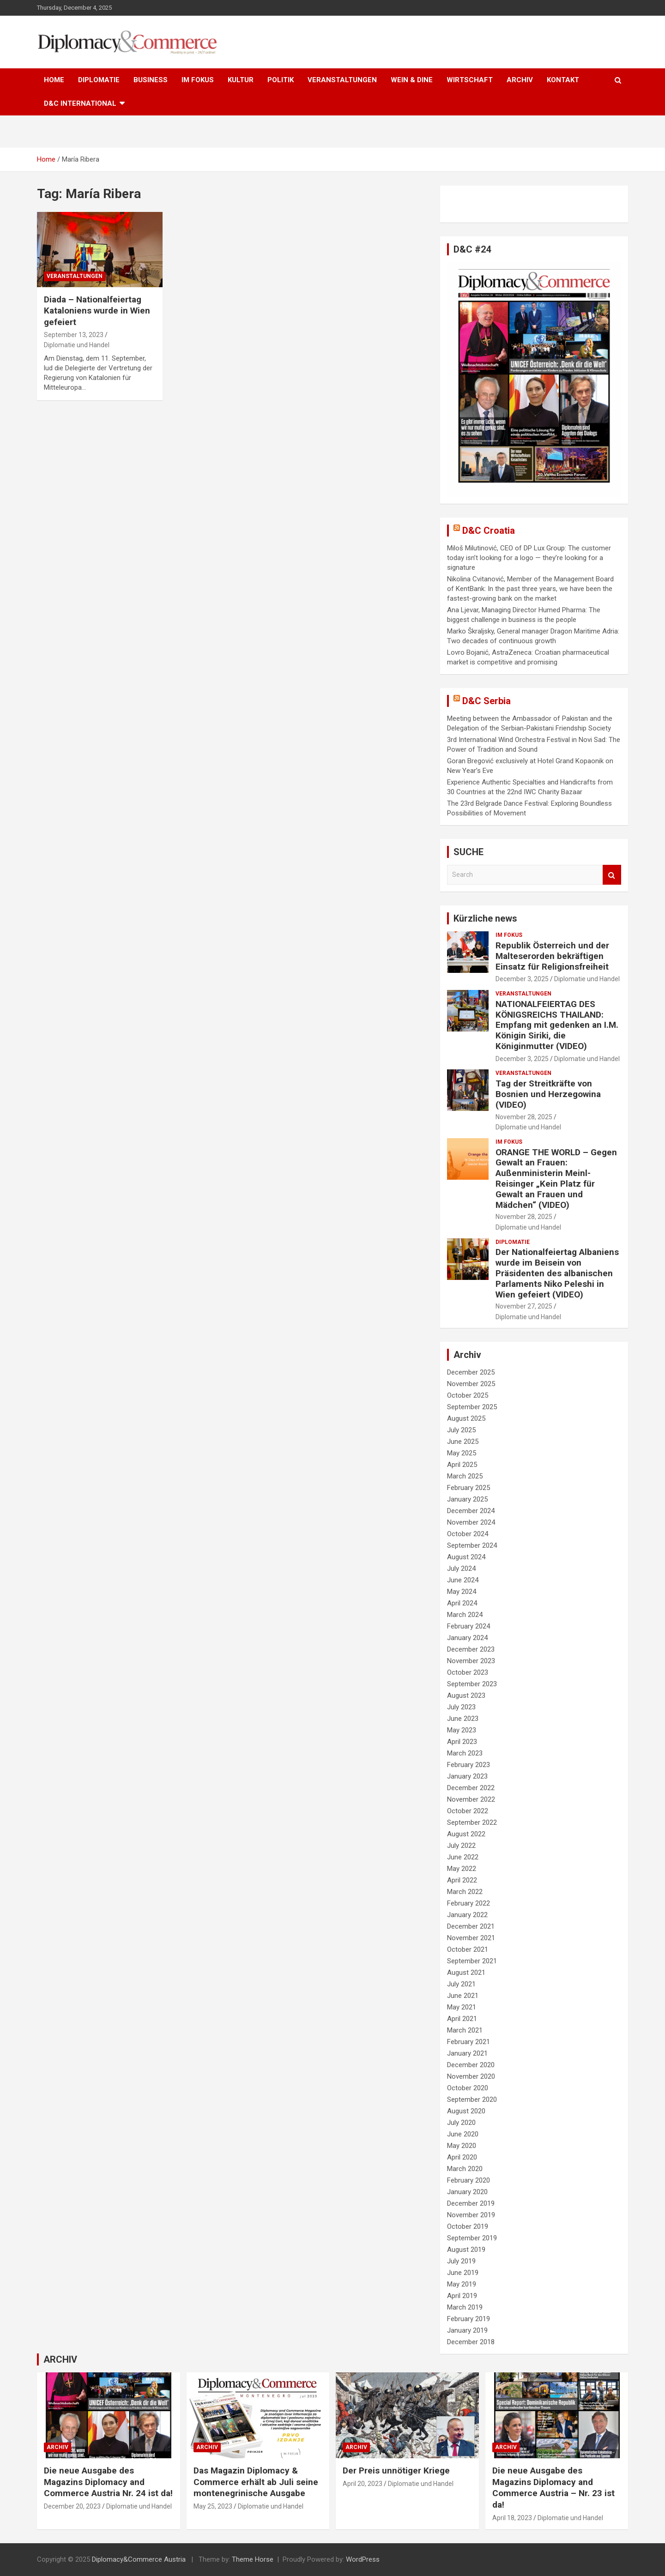 The image size is (665, 2576). I want to click on December 2023, so click(471, 1649).